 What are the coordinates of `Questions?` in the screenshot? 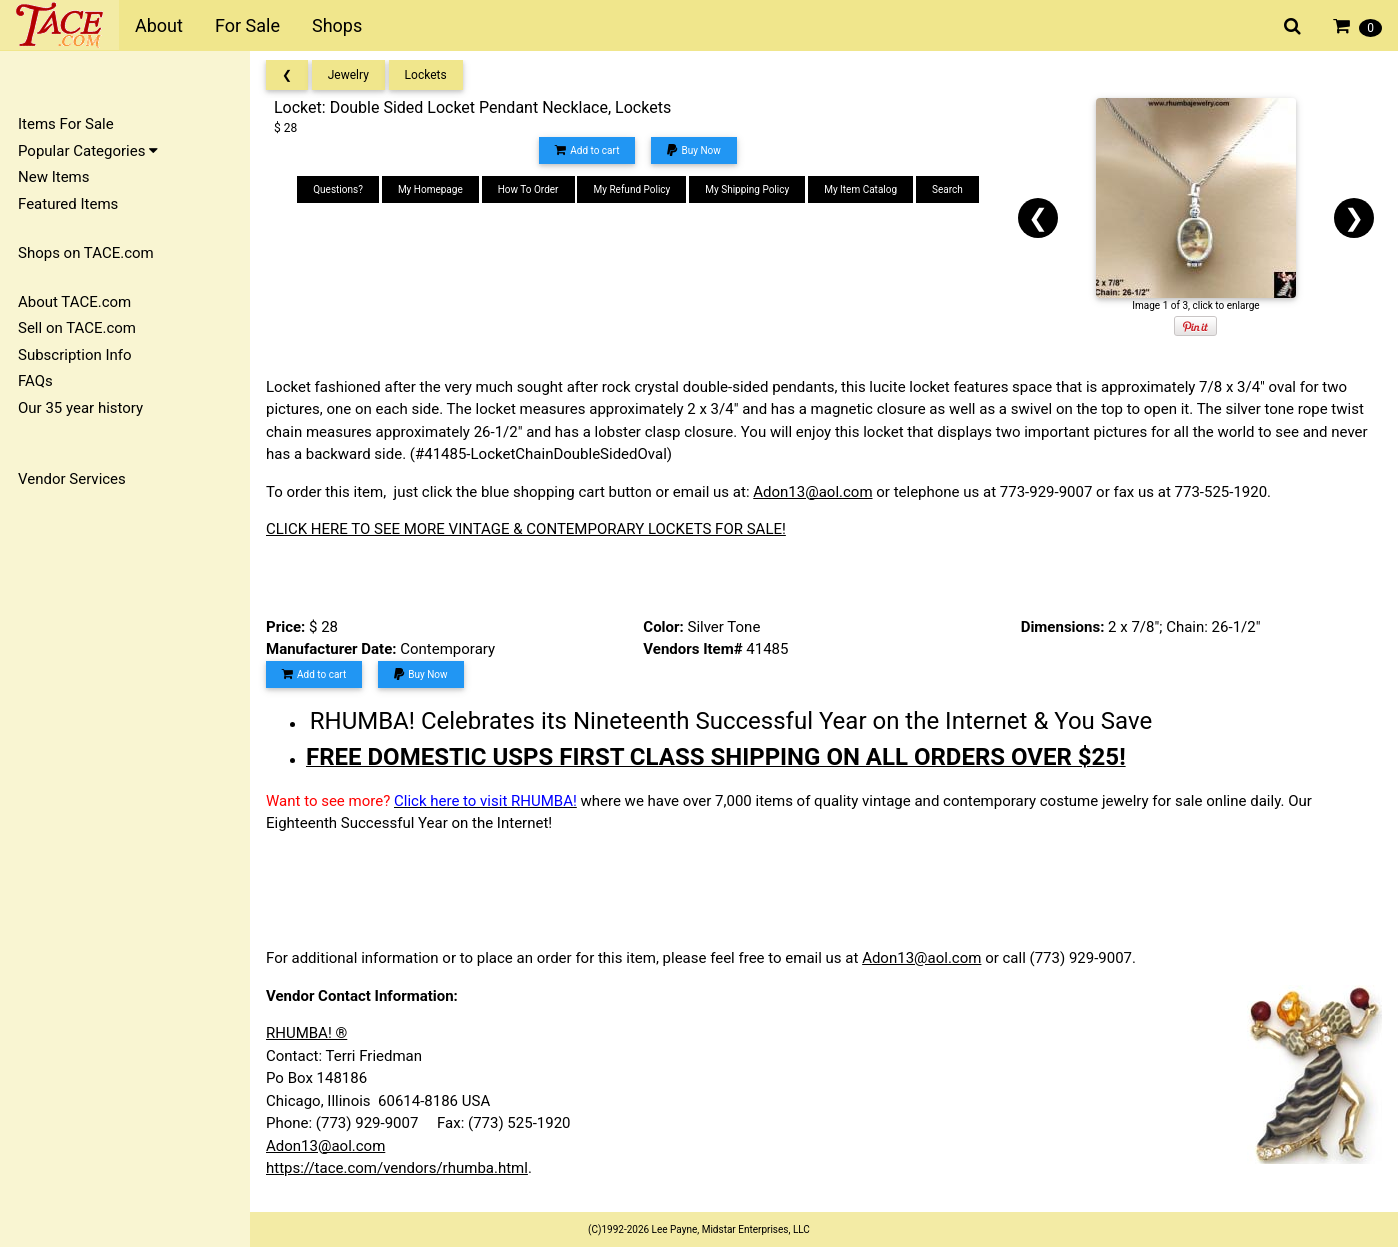 It's located at (338, 189).